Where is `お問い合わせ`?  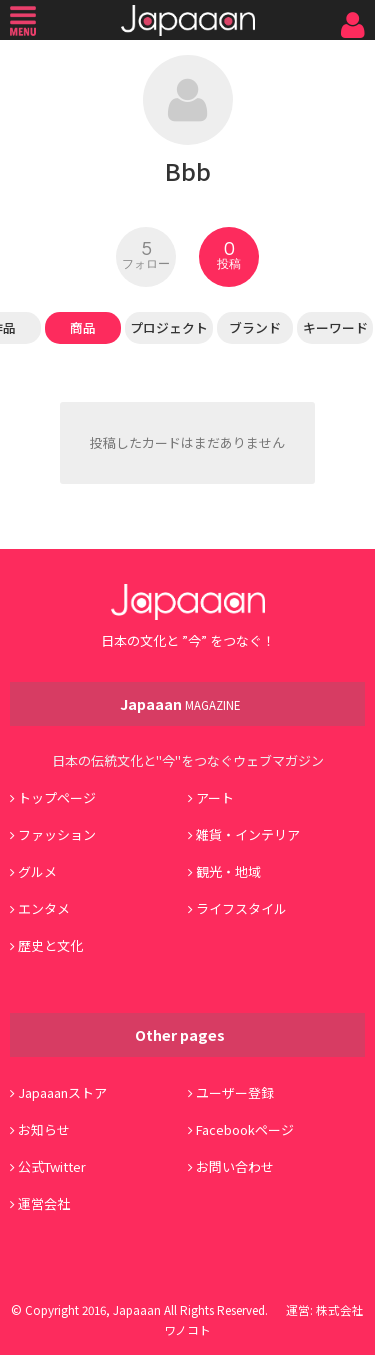
お問い合わせ is located at coordinates (235, 1166).